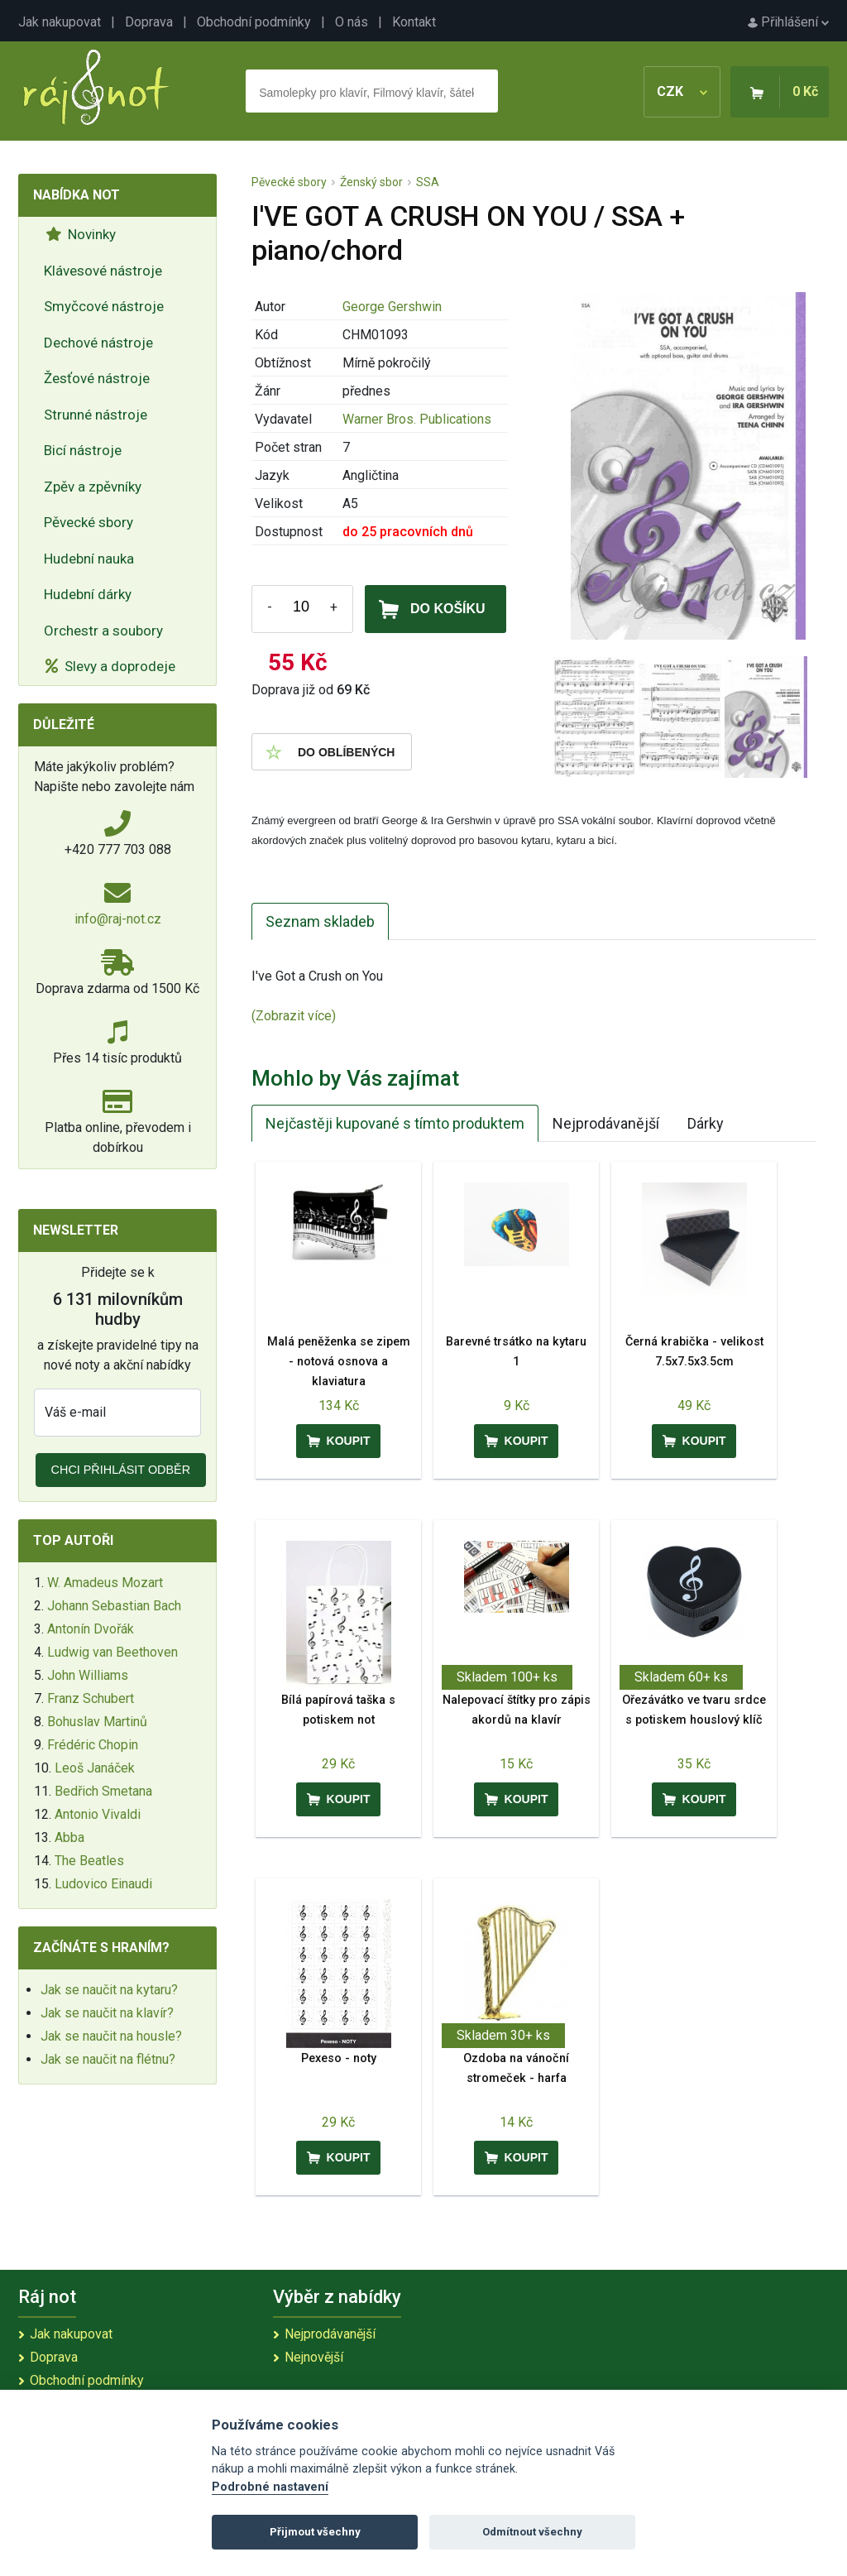 Image resolution: width=847 pixels, height=2576 pixels. What do you see at coordinates (314, 2357) in the screenshot?
I see `Nejnovější` at bounding box center [314, 2357].